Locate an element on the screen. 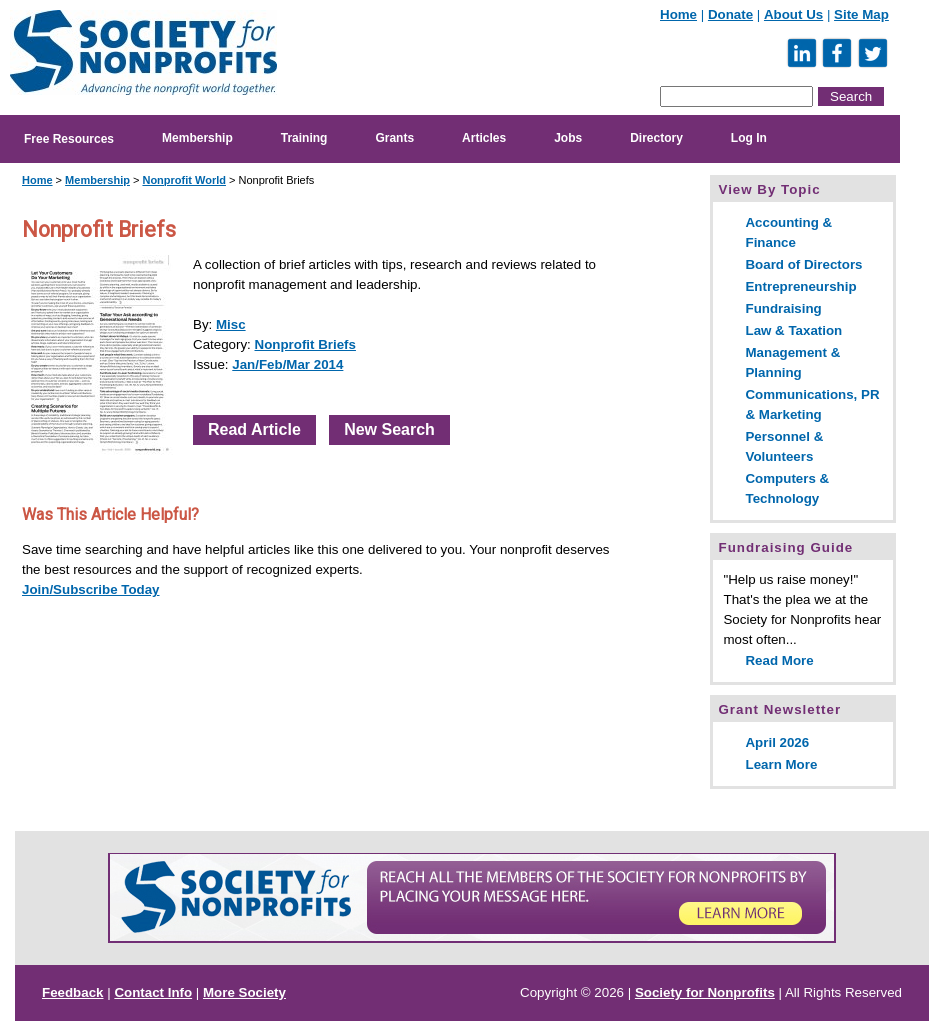 The image size is (929, 1036). About Us is located at coordinates (793, 14).